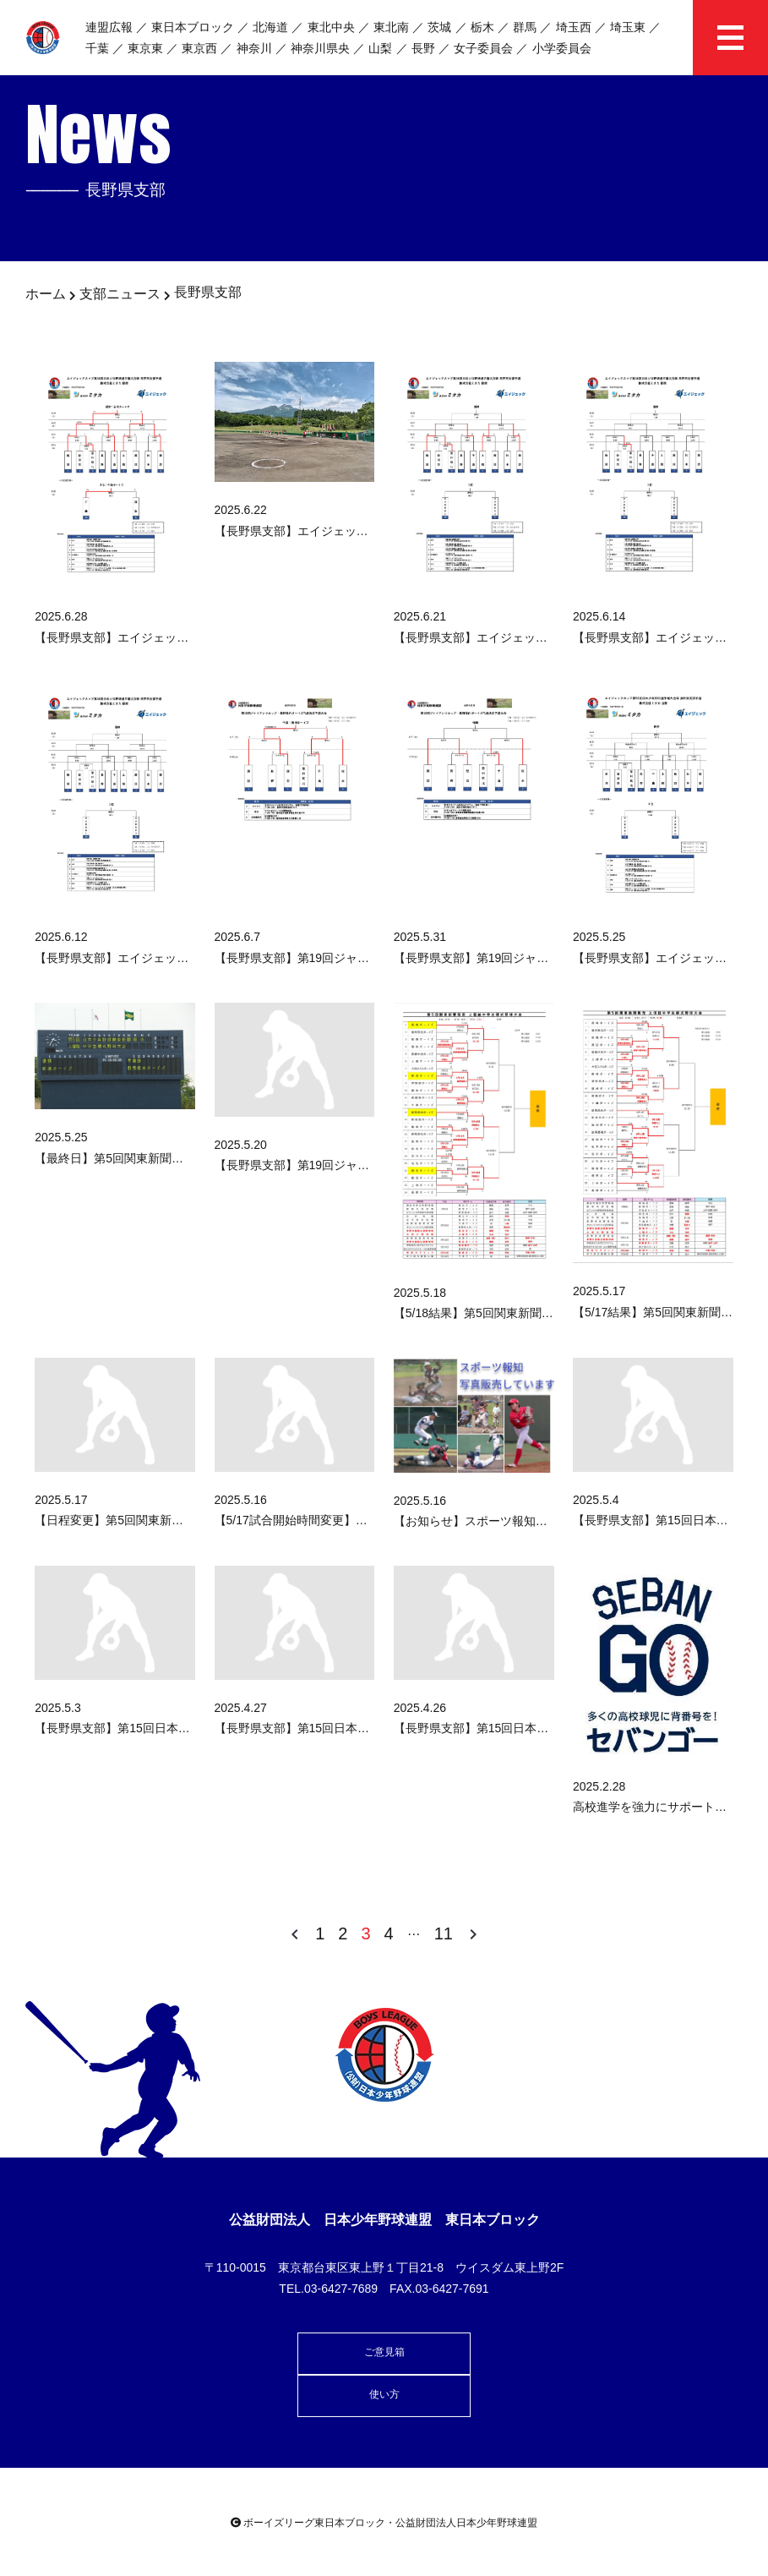  Describe the element at coordinates (199, 48) in the screenshot. I see `東京西` at that location.